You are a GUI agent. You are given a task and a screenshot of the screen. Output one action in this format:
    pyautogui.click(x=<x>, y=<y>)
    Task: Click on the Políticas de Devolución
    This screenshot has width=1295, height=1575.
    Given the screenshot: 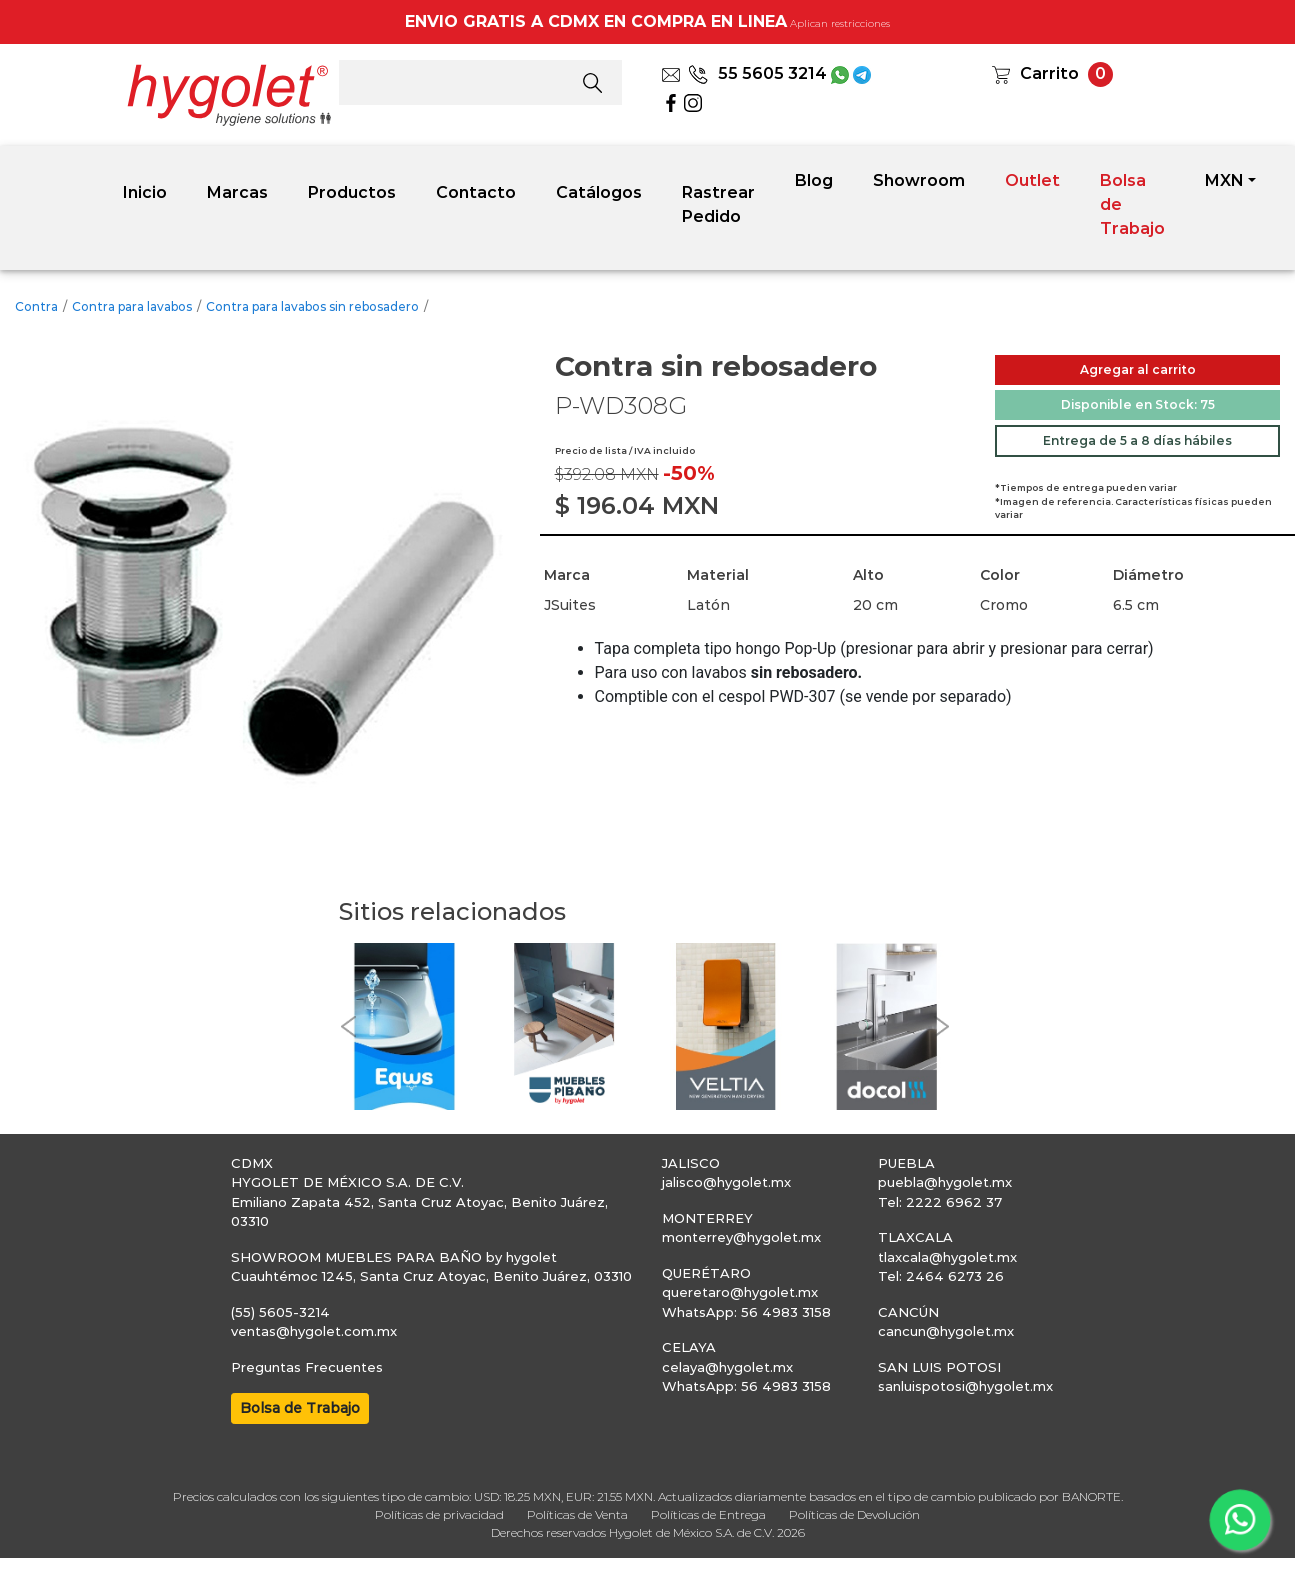 What is the action you would take?
    pyautogui.click(x=854, y=1514)
    